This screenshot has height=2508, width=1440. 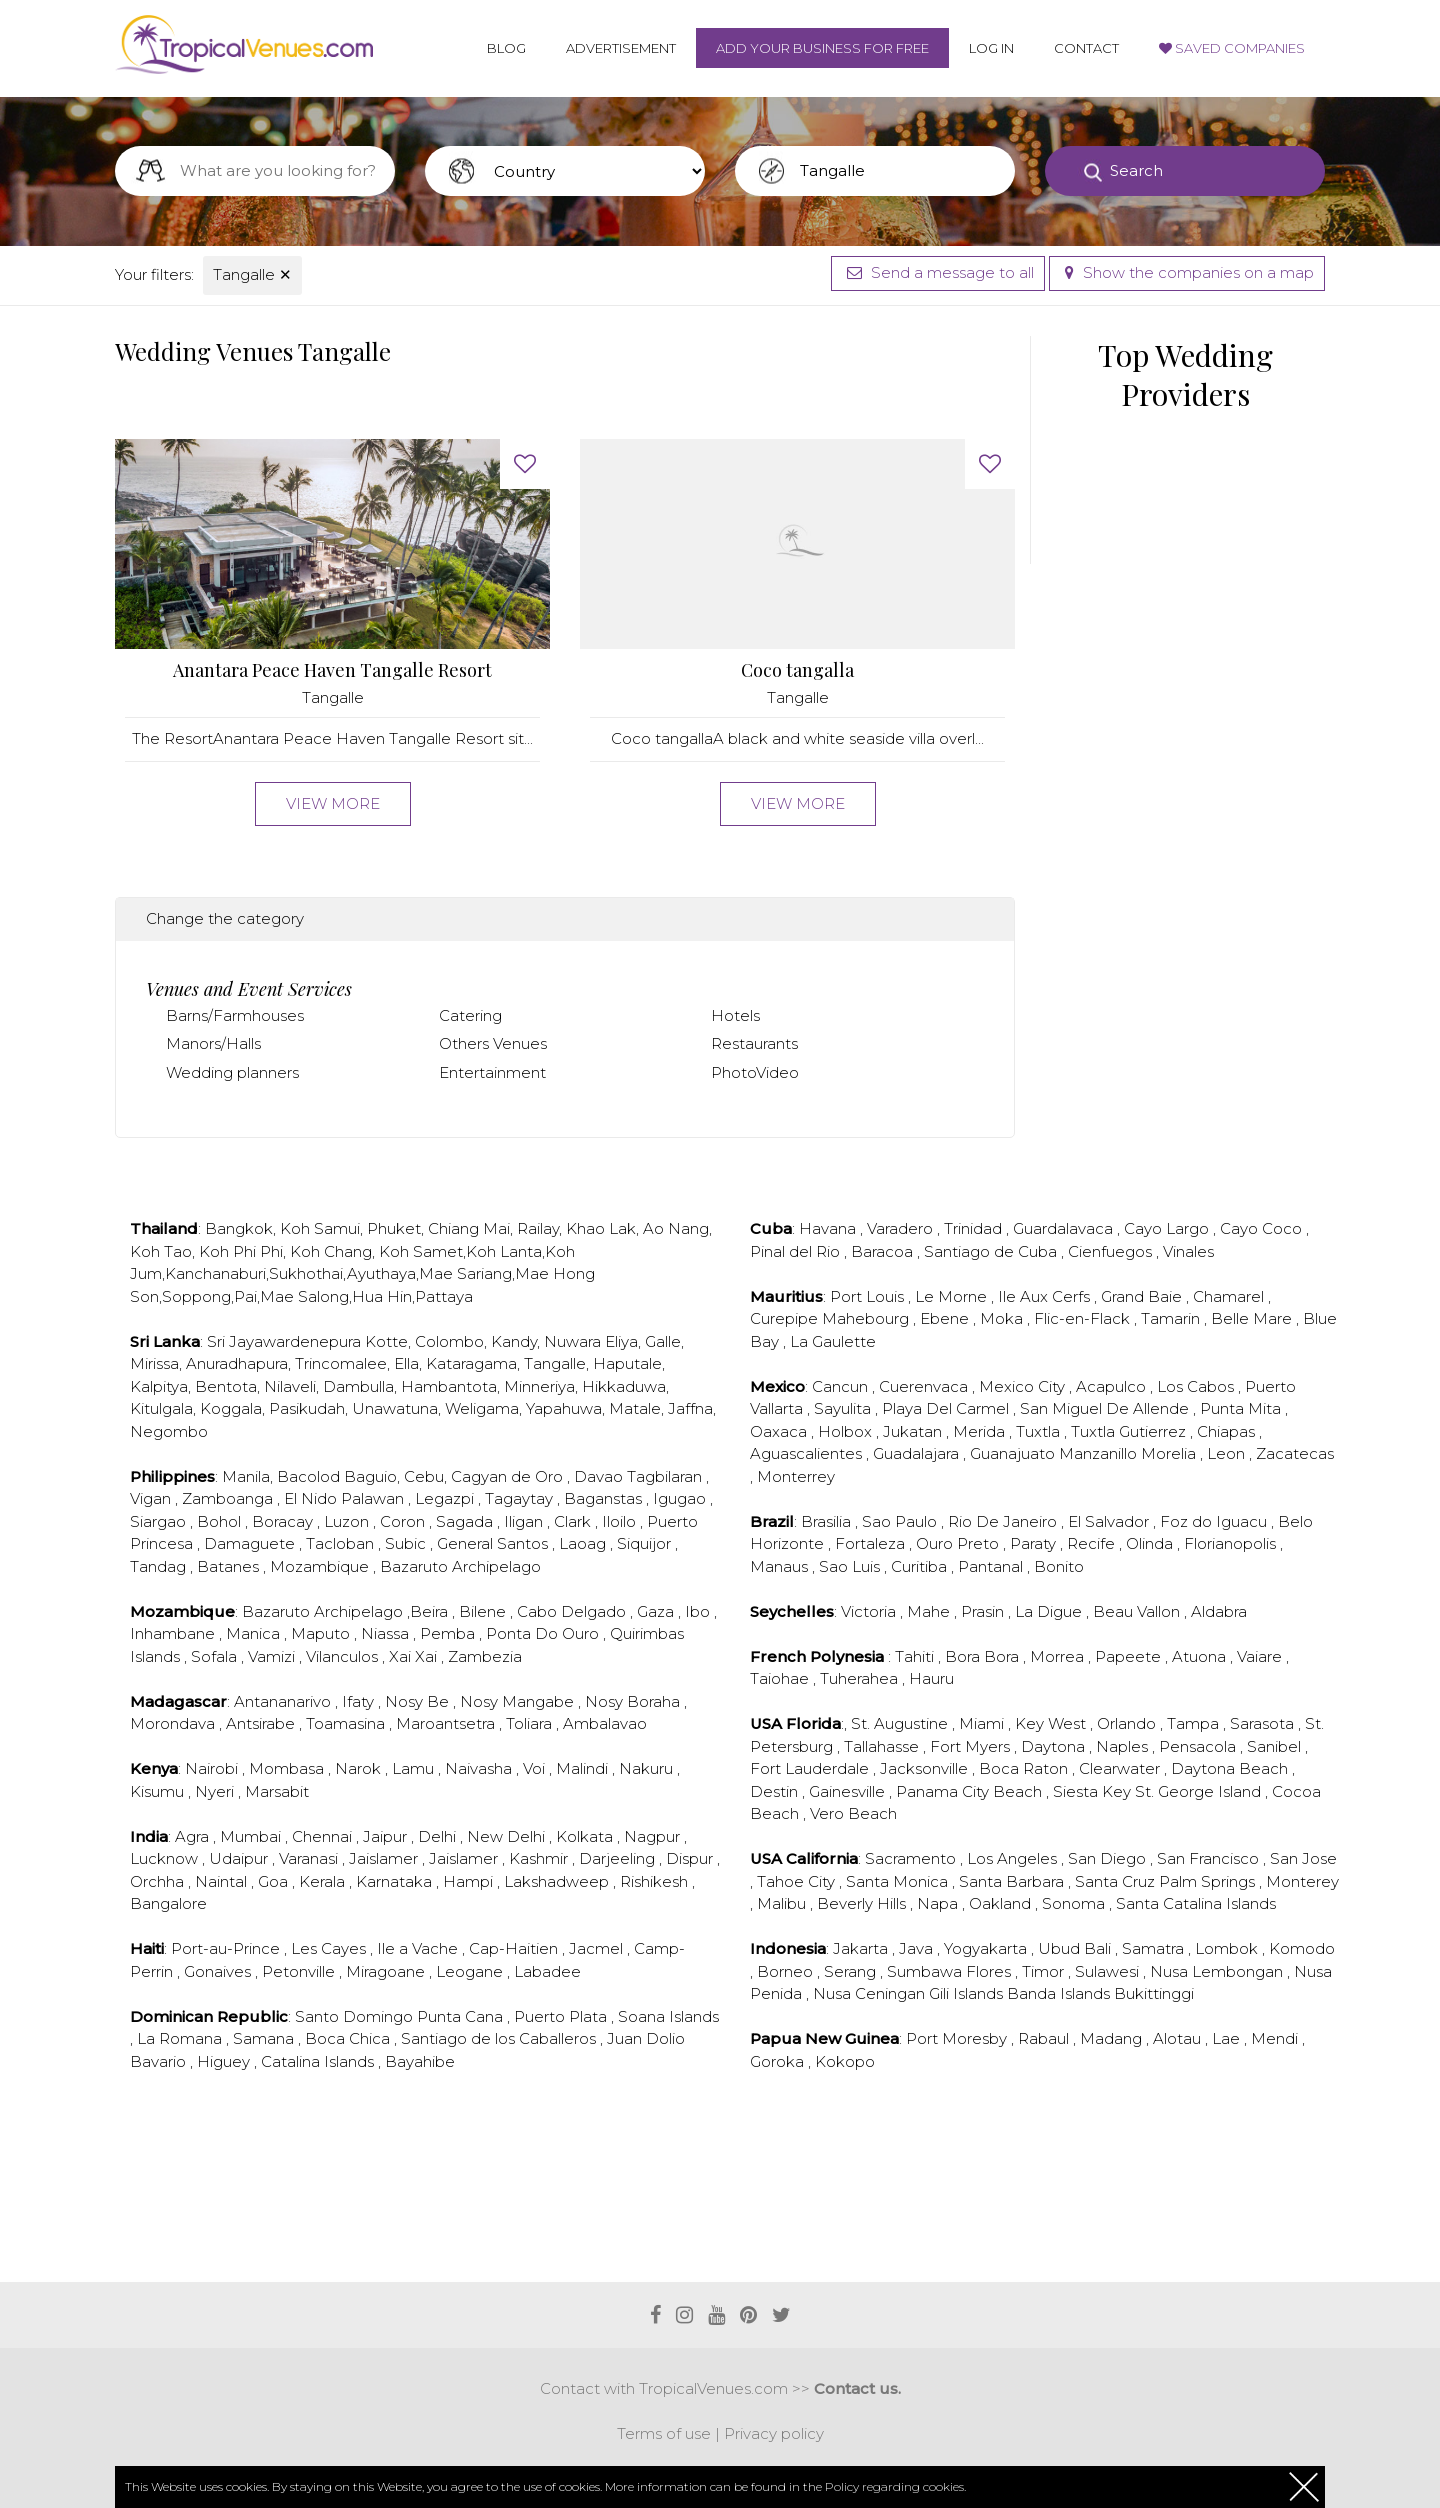 What do you see at coordinates (681, 1498) in the screenshot?
I see `Igugao` at bounding box center [681, 1498].